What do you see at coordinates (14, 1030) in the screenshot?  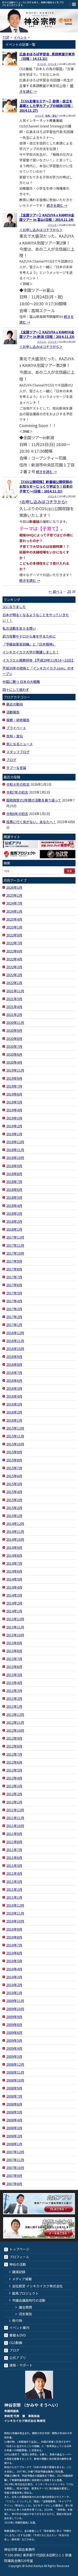 I see `2020年9月` at bounding box center [14, 1030].